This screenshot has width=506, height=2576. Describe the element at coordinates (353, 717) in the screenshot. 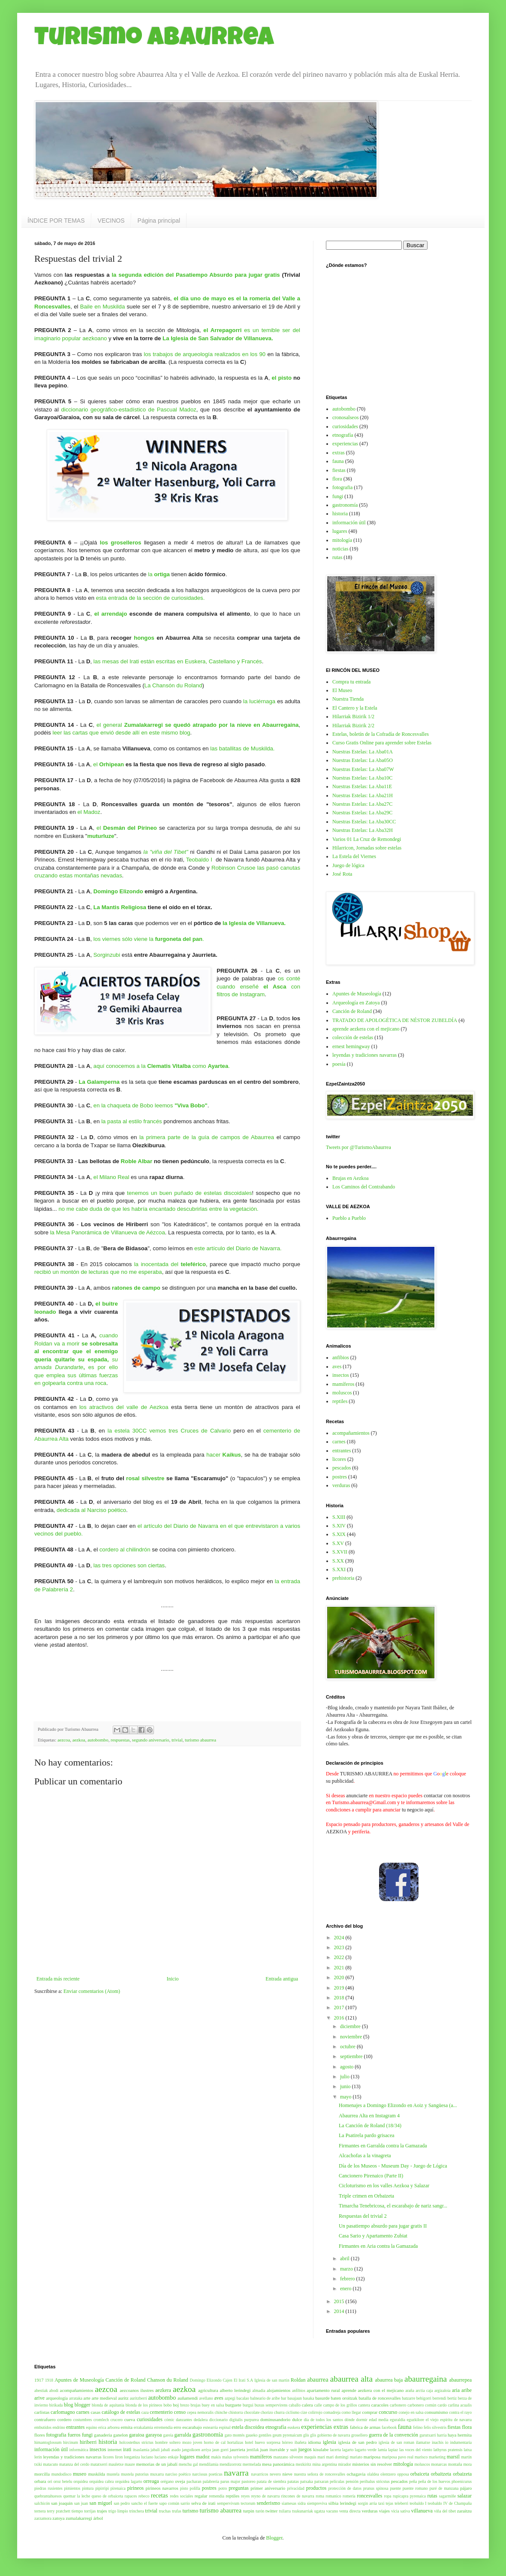

I see `Hilarriak Bizirik 1/2` at that location.